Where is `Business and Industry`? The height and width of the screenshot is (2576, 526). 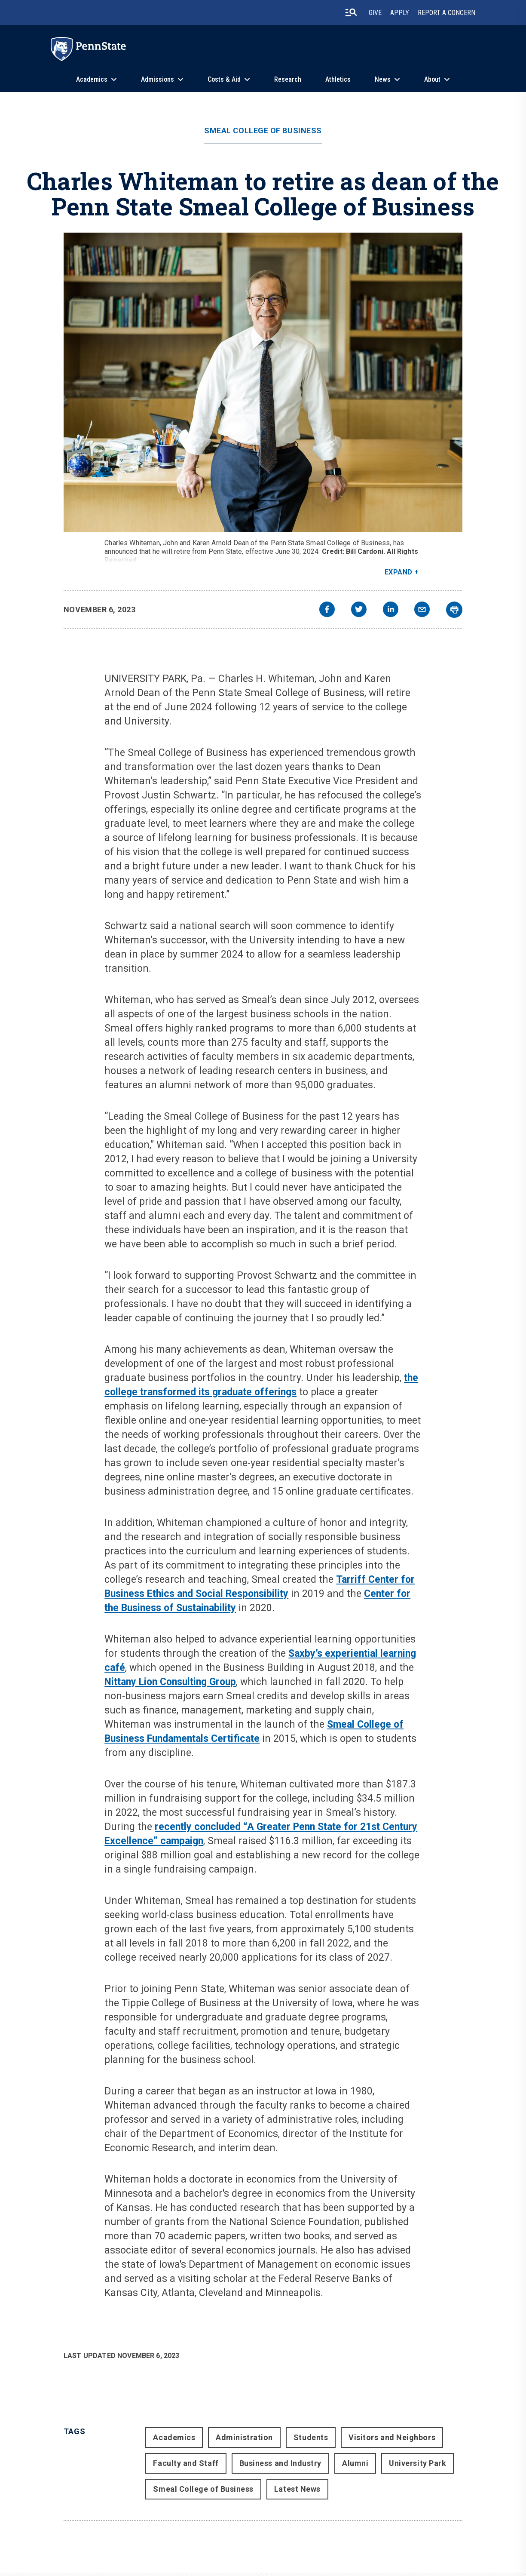 Business and Industry is located at coordinates (280, 2463).